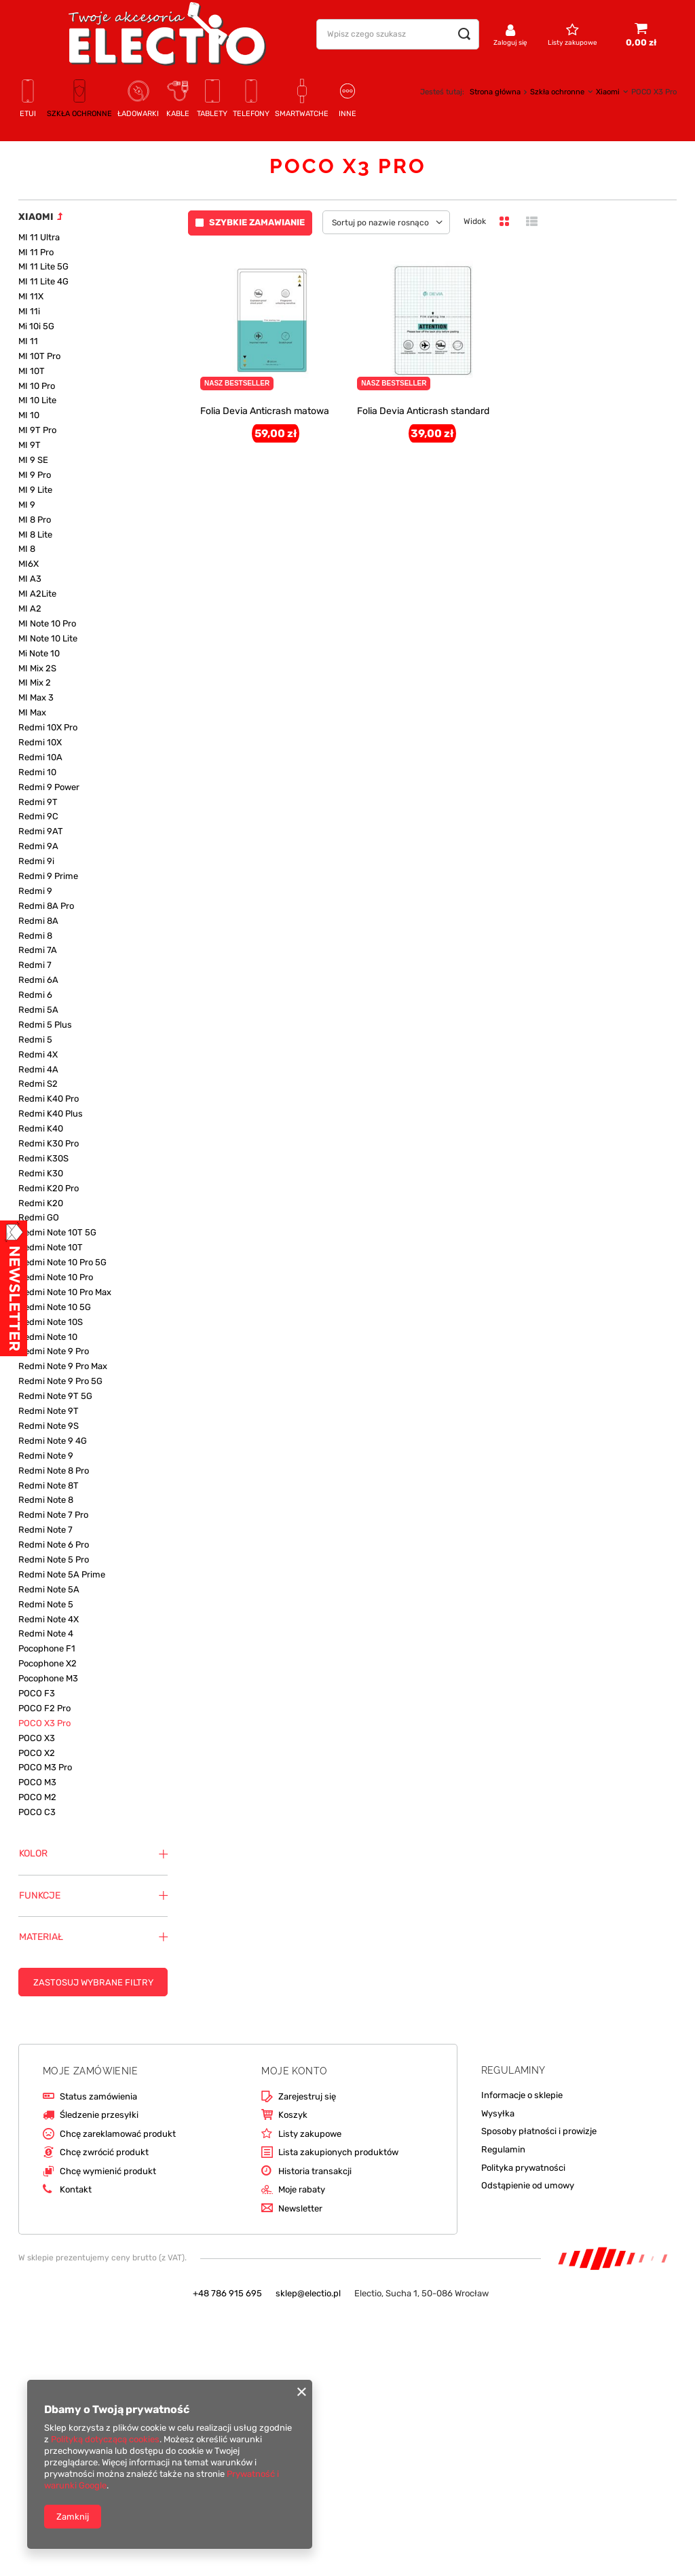 The width and height of the screenshot is (695, 2576). Describe the element at coordinates (46, 1648) in the screenshot. I see `Pocophone F1` at that location.